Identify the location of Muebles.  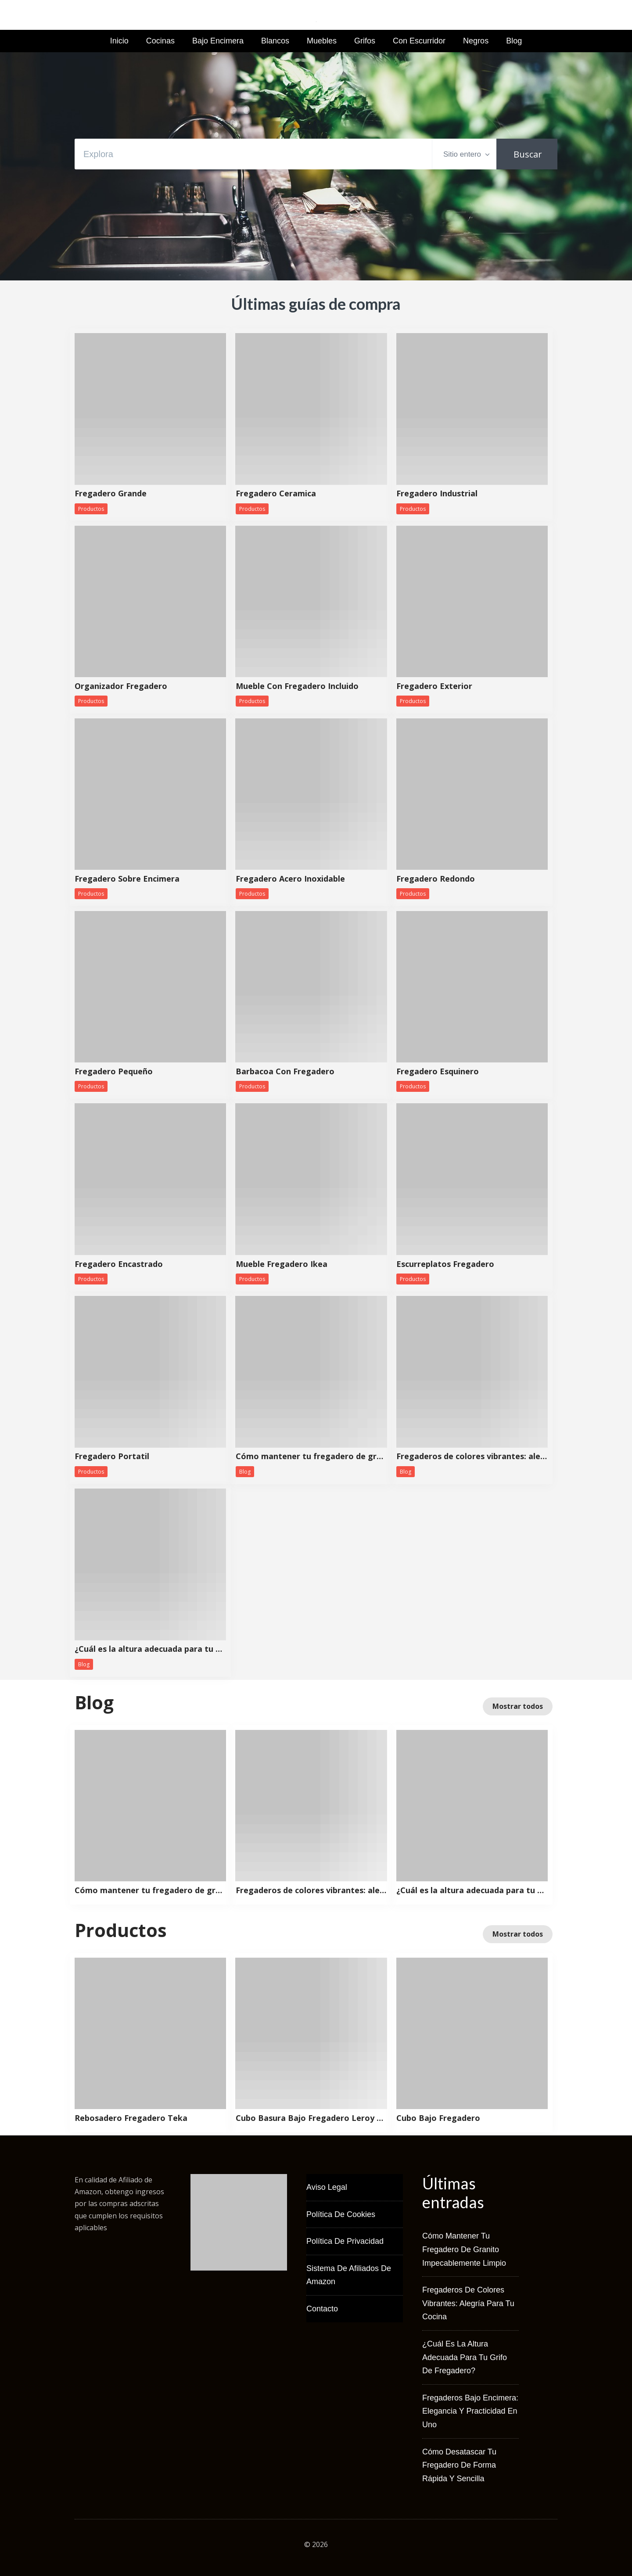
(322, 40).